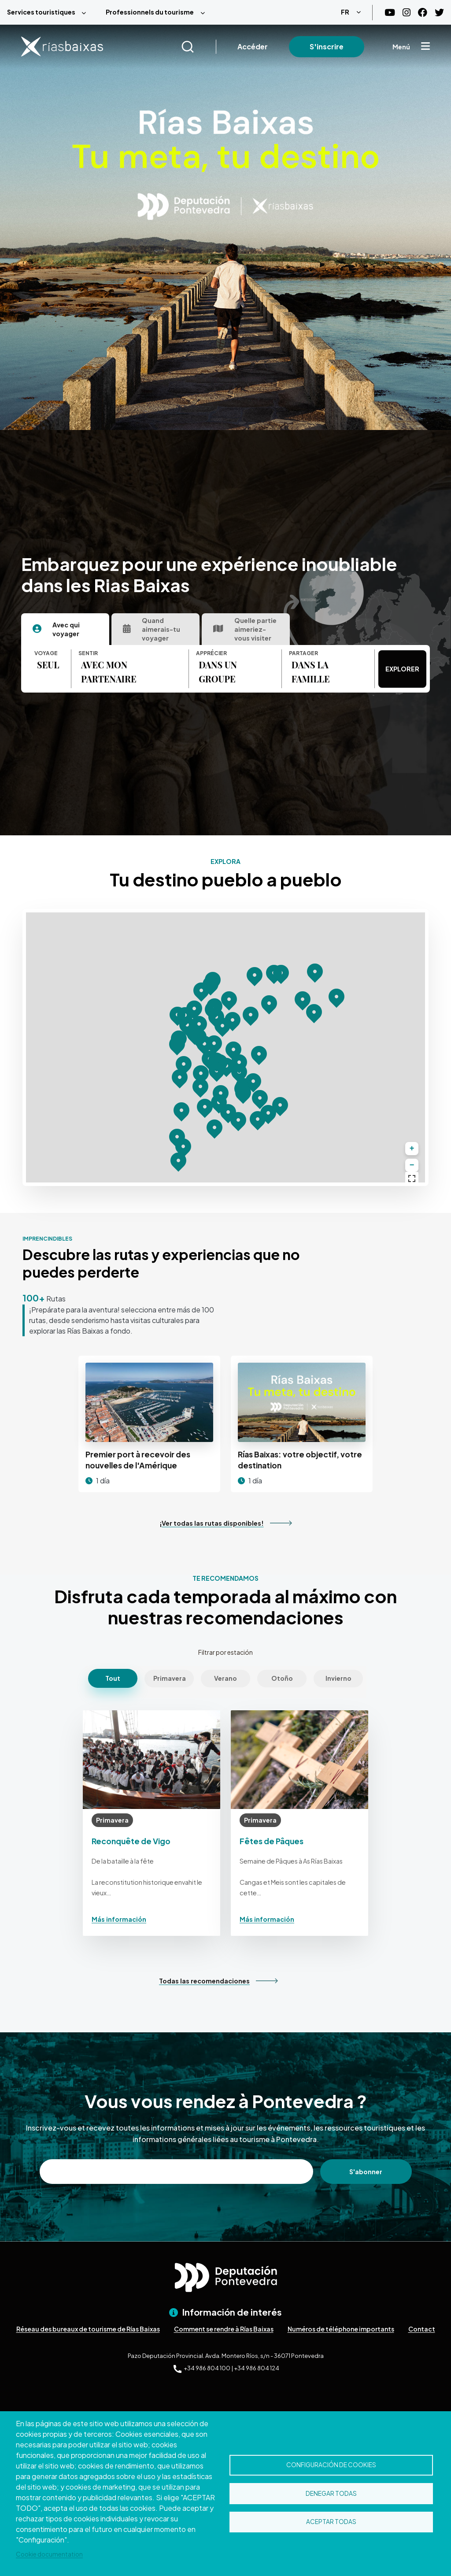 The image size is (451, 2576). I want to click on [Facebook], so click(422, 12).